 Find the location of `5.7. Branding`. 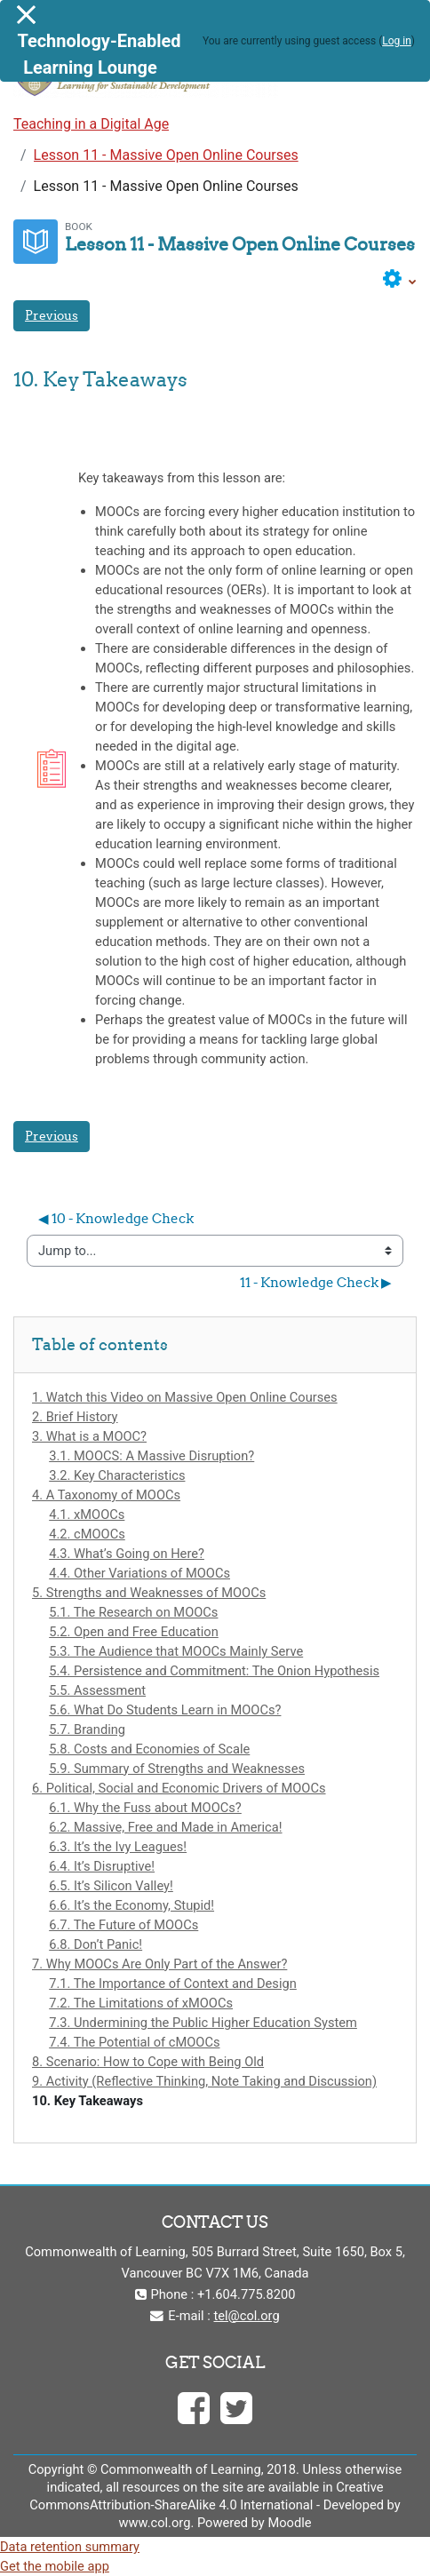

5.7. Branding is located at coordinates (87, 1729).